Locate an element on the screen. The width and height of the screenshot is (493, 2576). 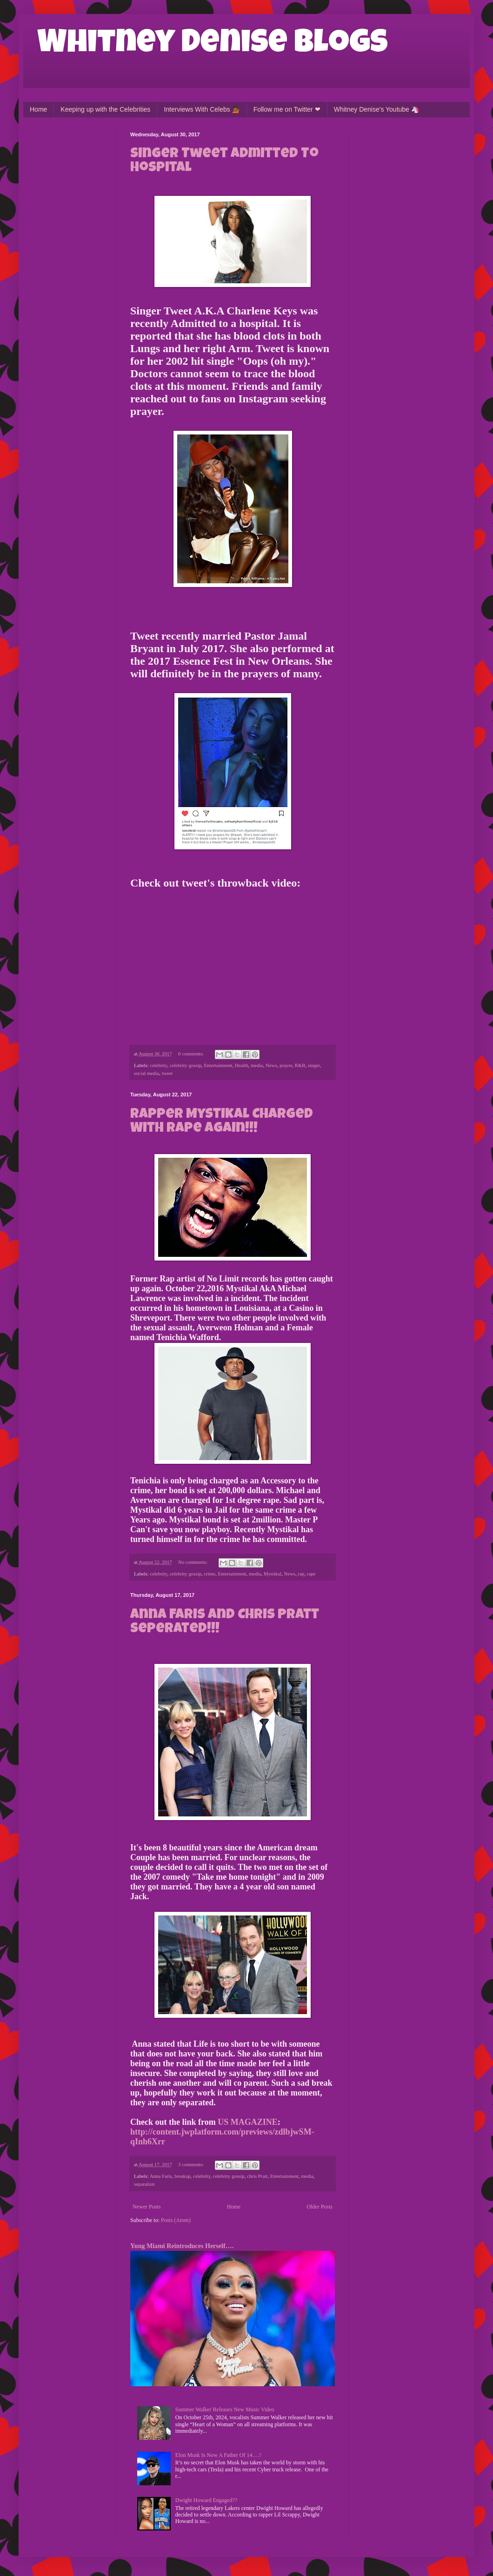
Newer Posts is located at coordinates (146, 2206).